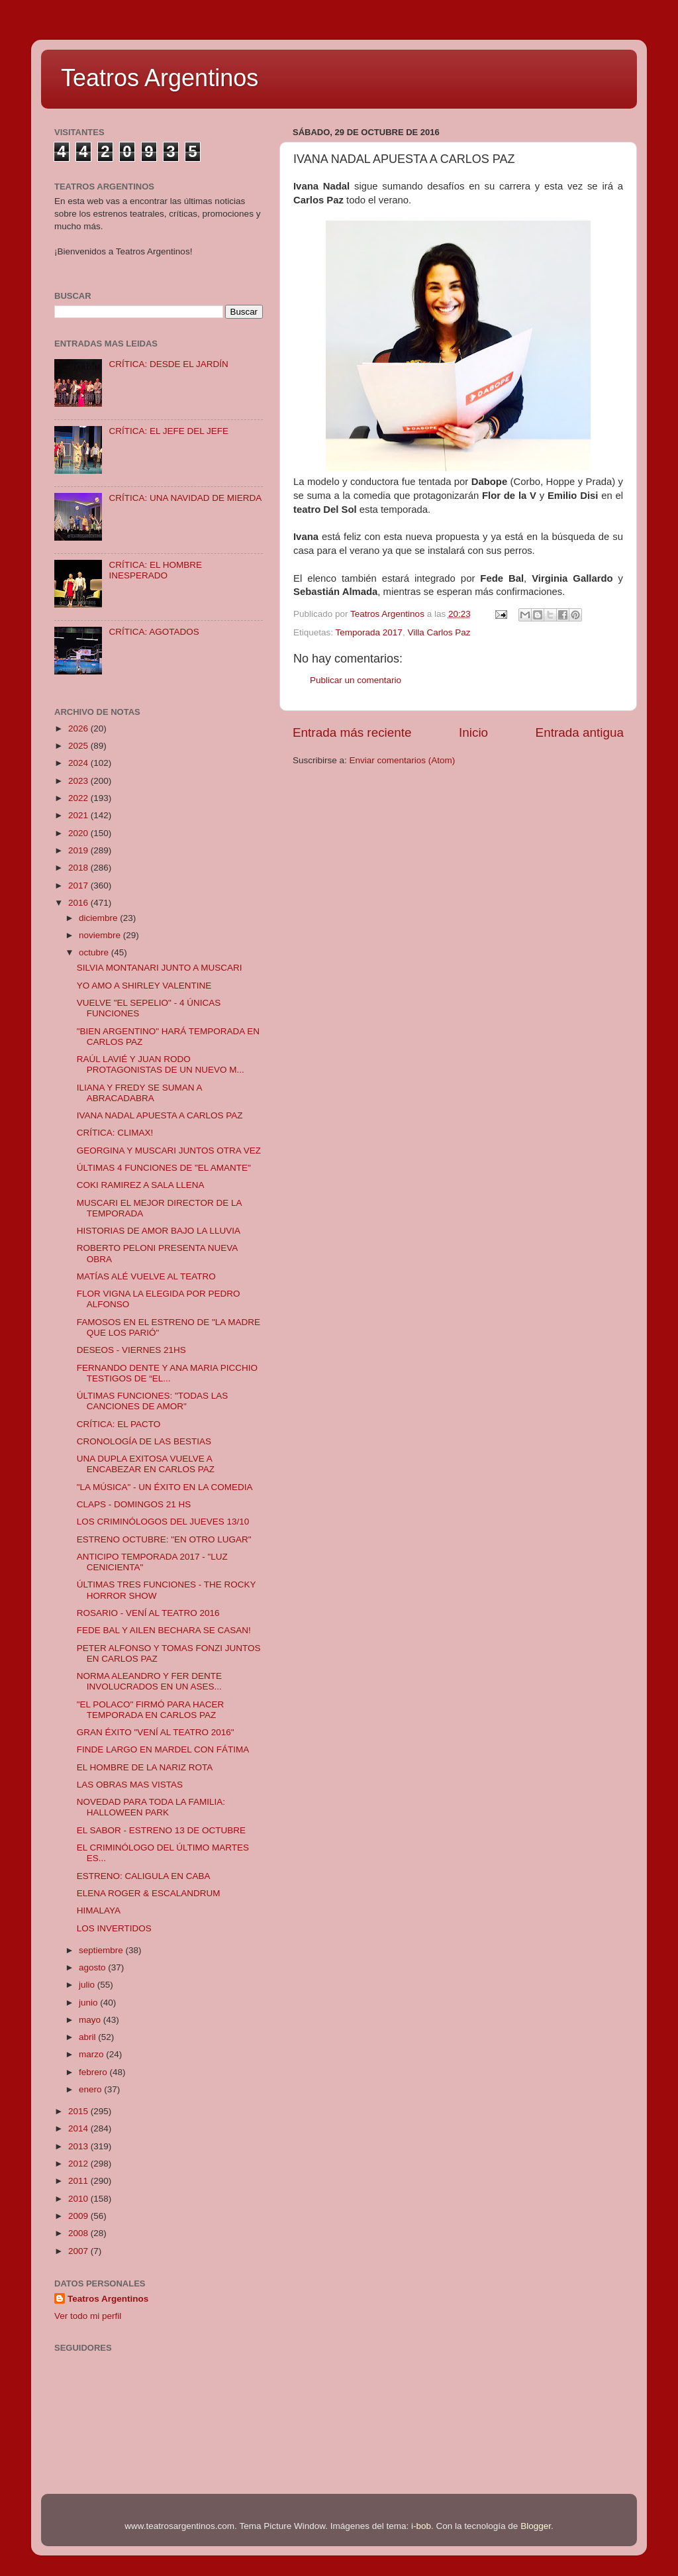 The height and width of the screenshot is (2576, 678). I want to click on CRÍTICA: DESDE EL JARDÍN, so click(168, 364).